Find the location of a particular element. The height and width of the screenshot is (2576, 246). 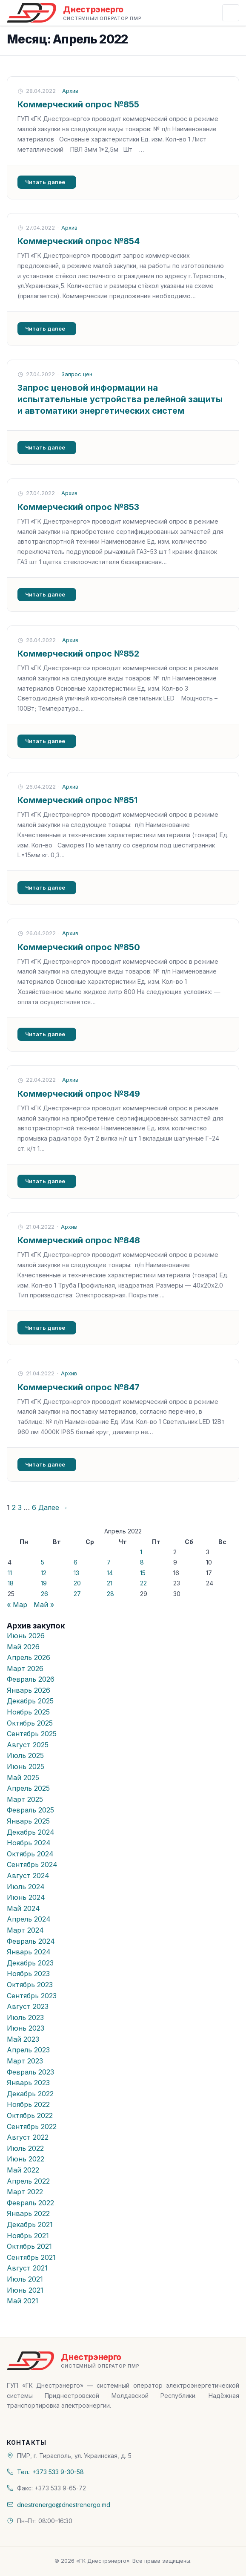

Июнь 2026 is located at coordinates (26, 1635).